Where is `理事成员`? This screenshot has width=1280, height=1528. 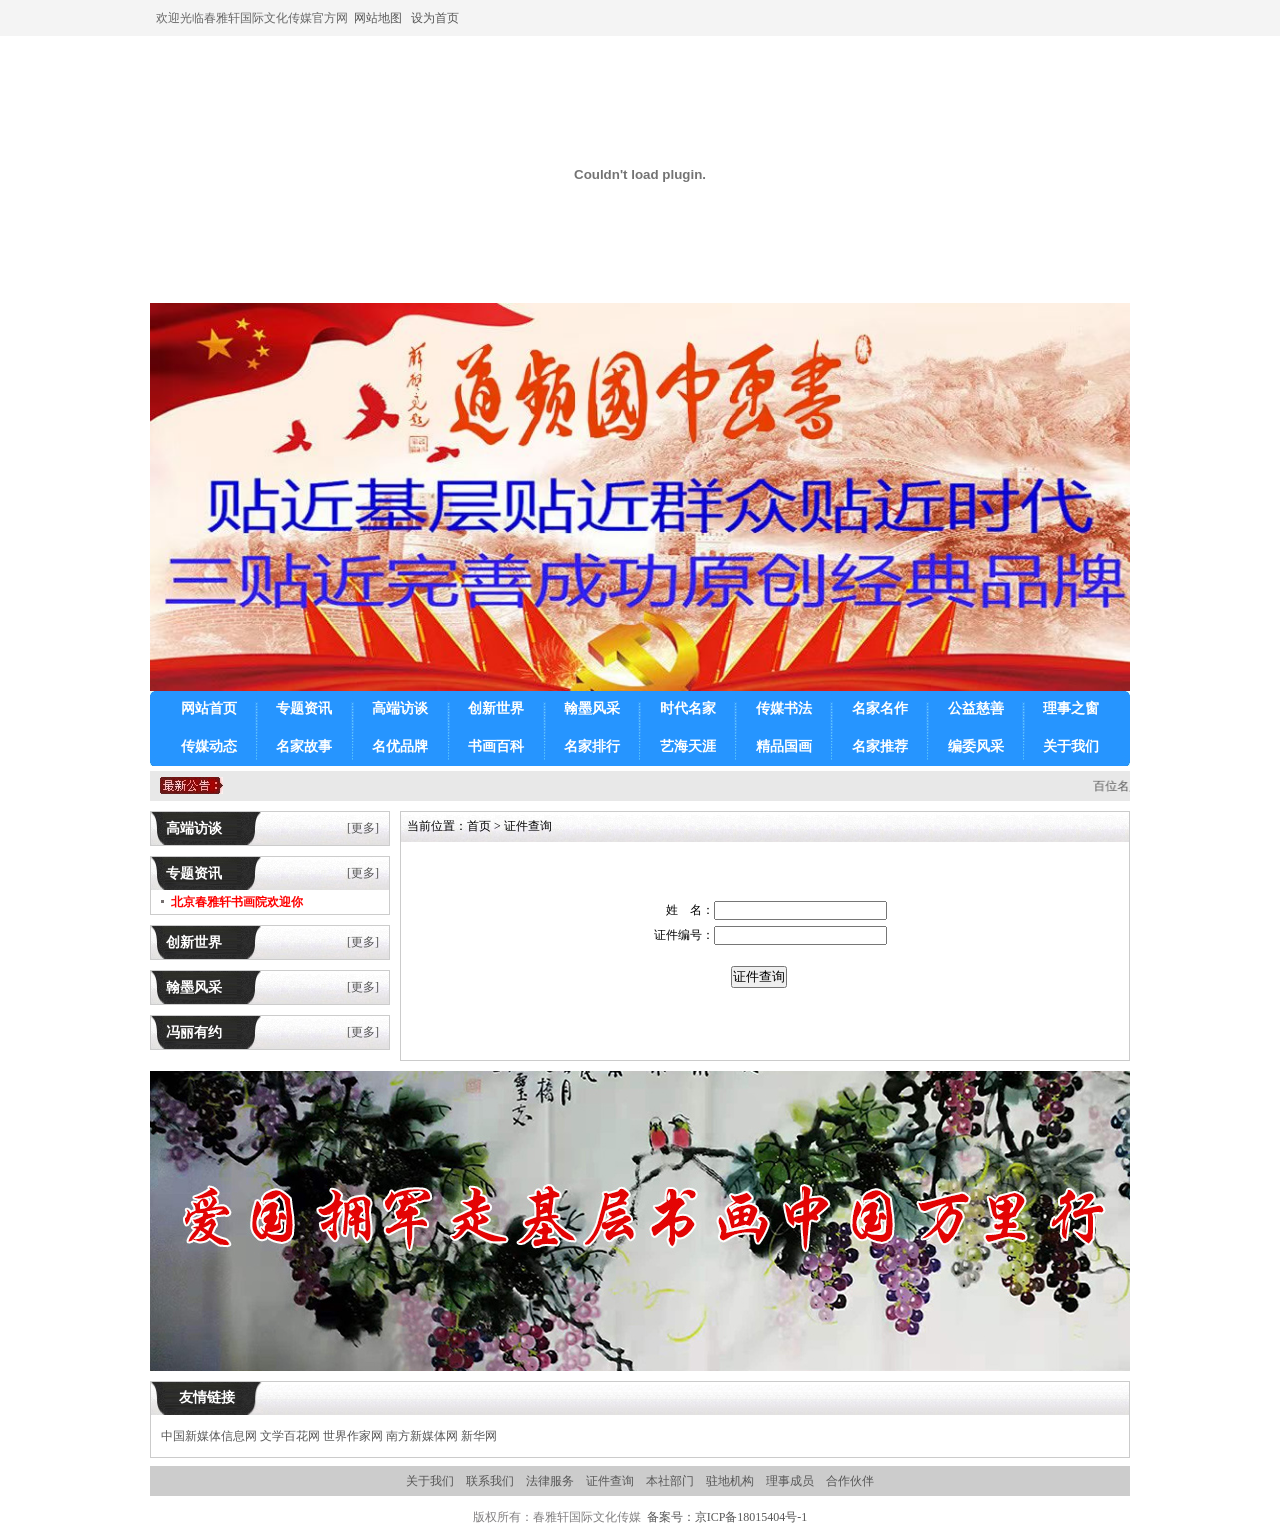 理事成员 is located at coordinates (790, 1481).